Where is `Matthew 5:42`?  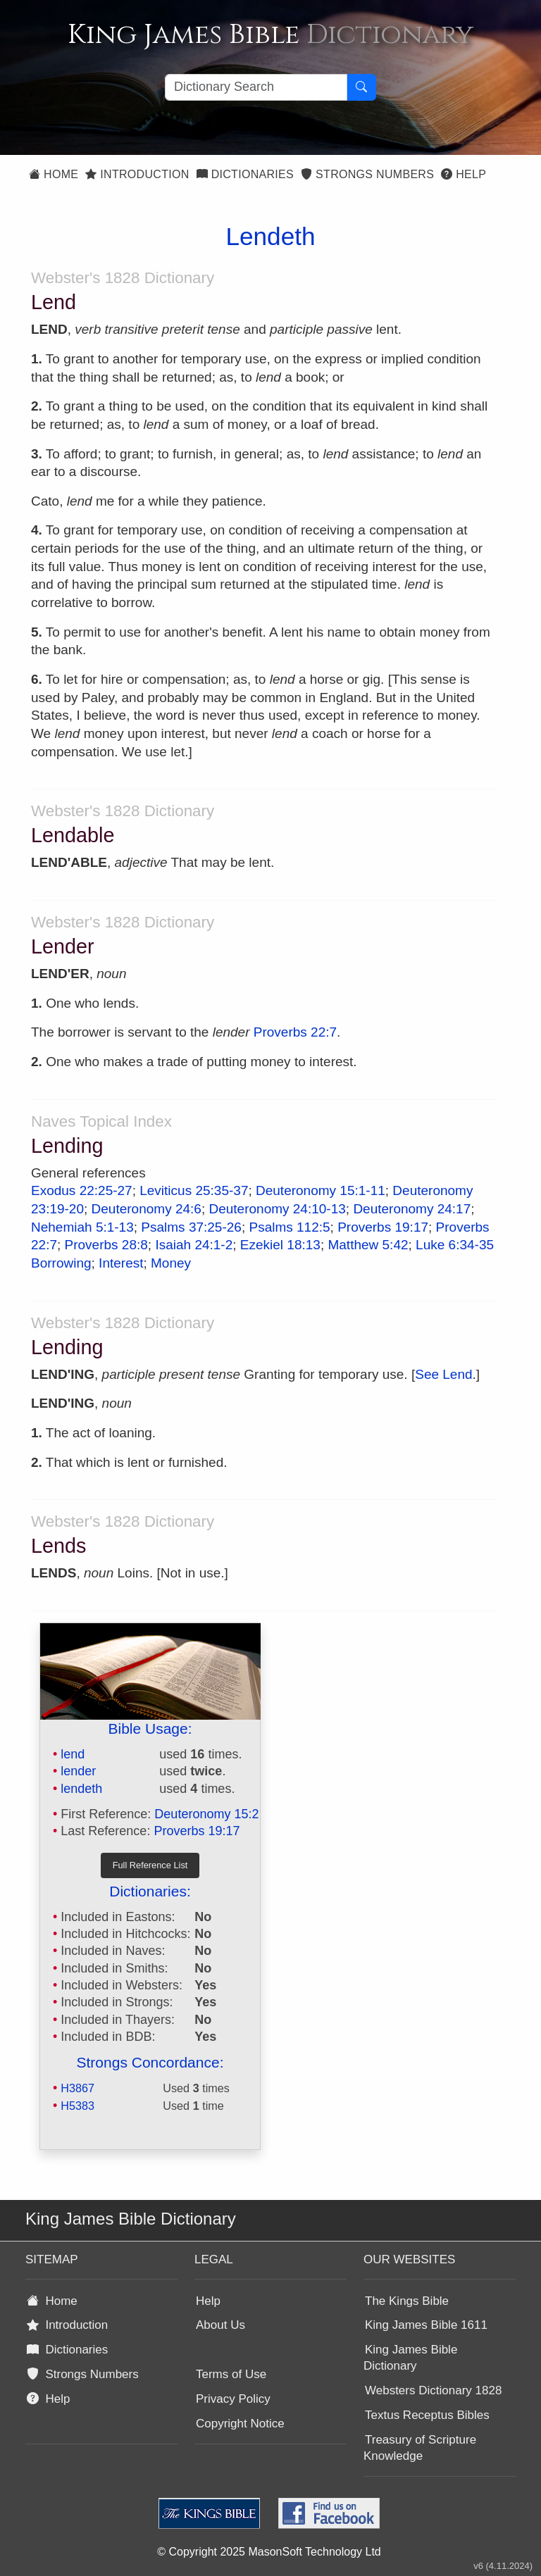
Matthew 5:42 is located at coordinates (368, 1244).